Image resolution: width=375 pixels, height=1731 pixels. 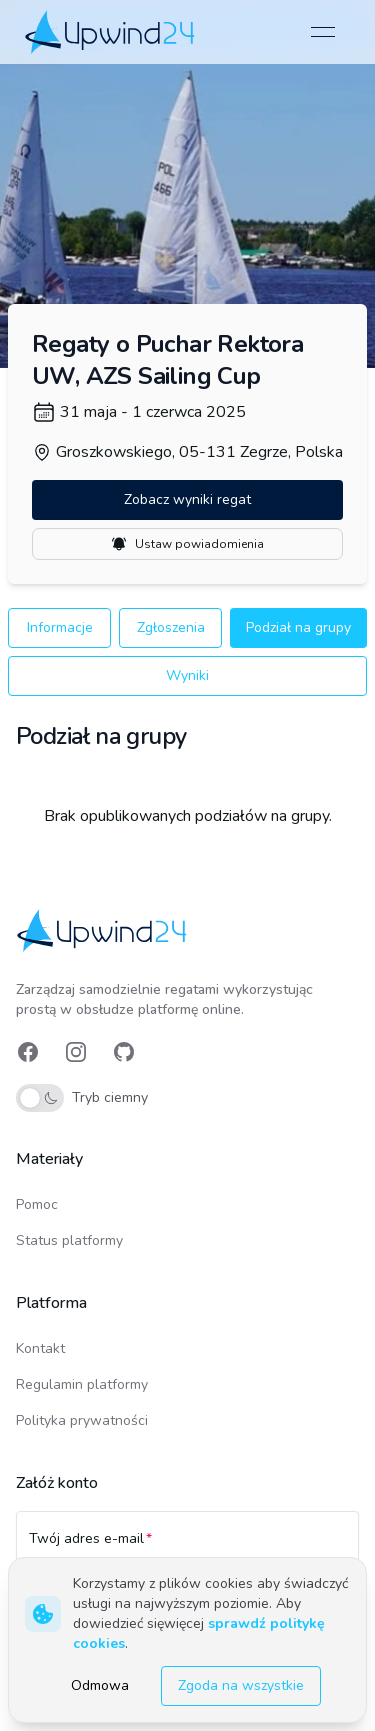 I want to click on Status platformy [link], so click(x=69, y=1240).